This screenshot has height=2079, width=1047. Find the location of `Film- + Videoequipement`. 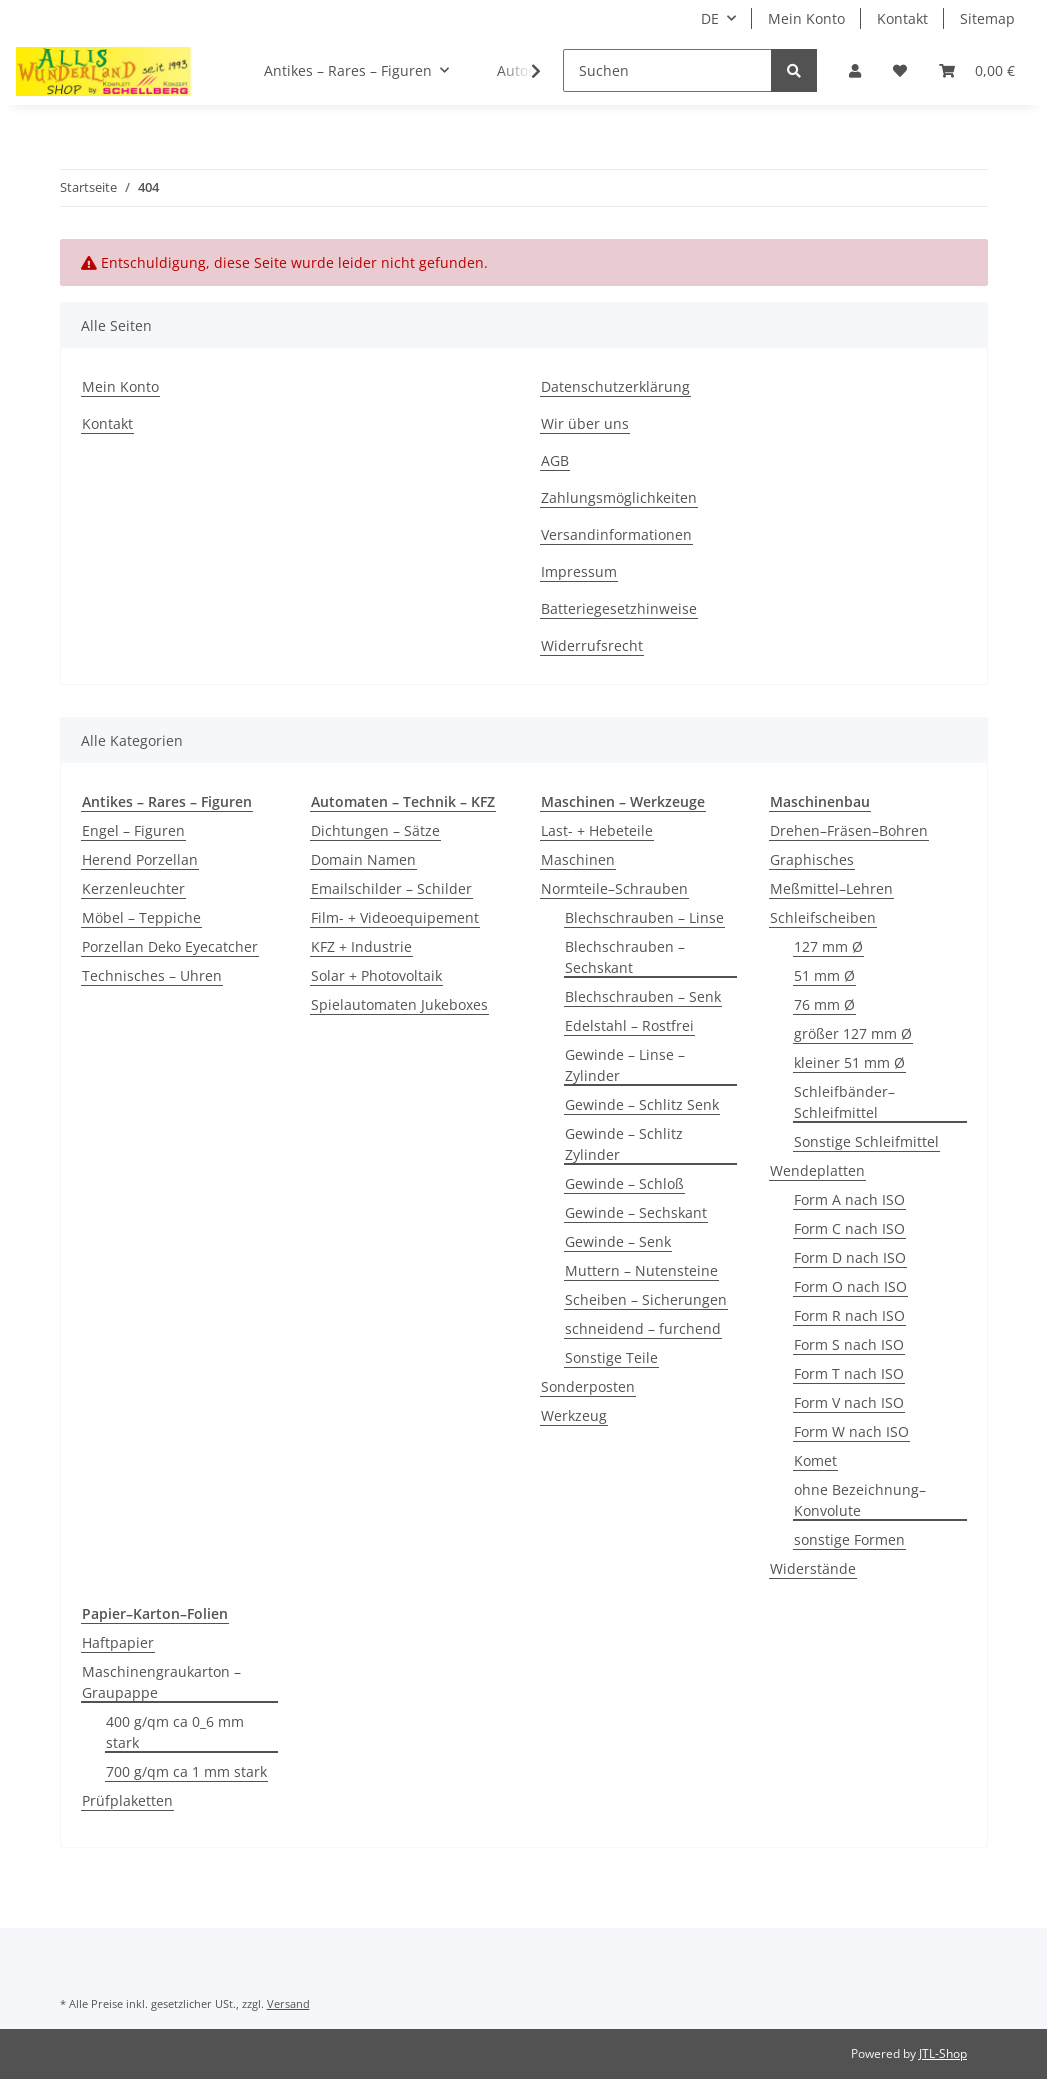

Film- + Videoequipement is located at coordinates (395, 917).